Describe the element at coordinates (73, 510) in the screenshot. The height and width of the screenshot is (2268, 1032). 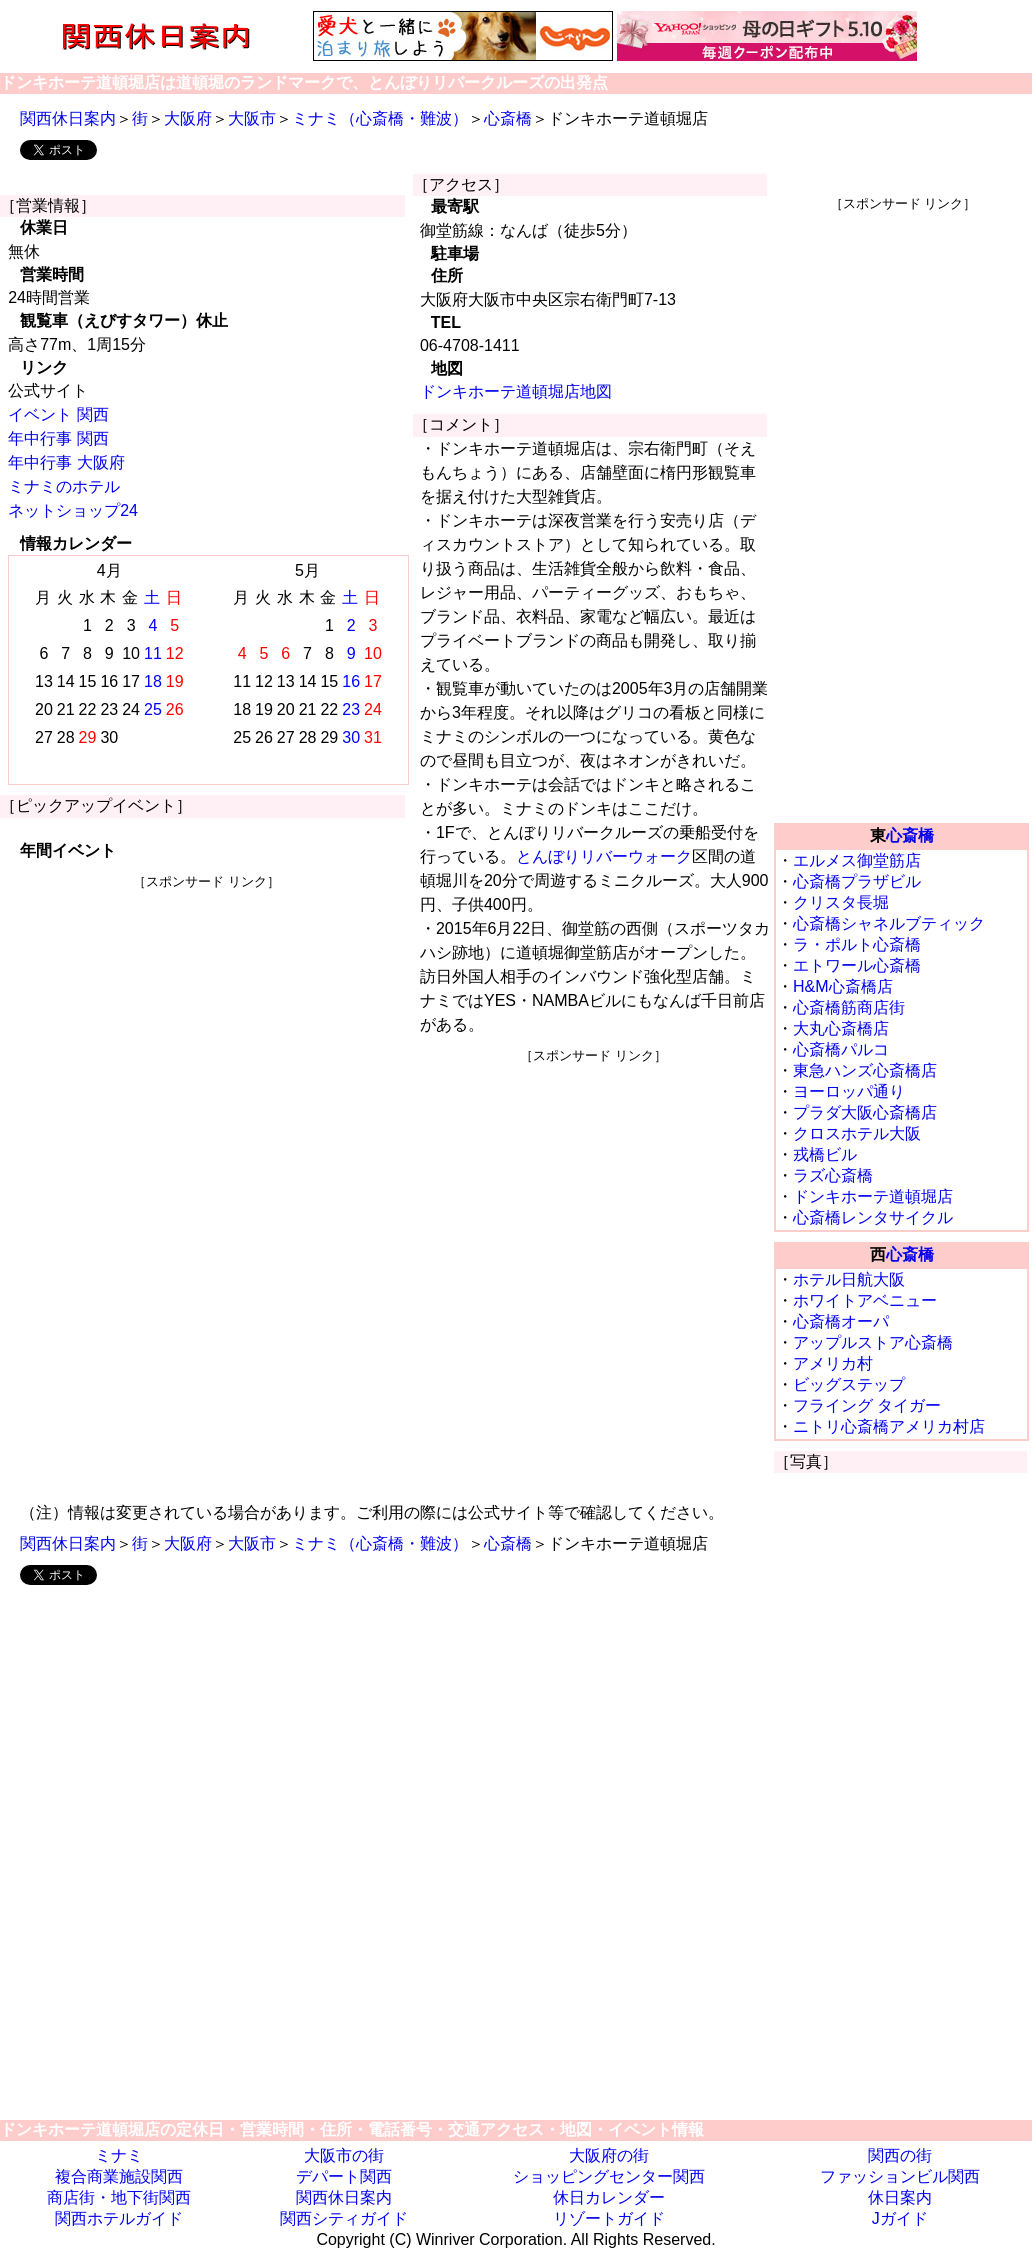
I see `ネットショップ24` at that location.